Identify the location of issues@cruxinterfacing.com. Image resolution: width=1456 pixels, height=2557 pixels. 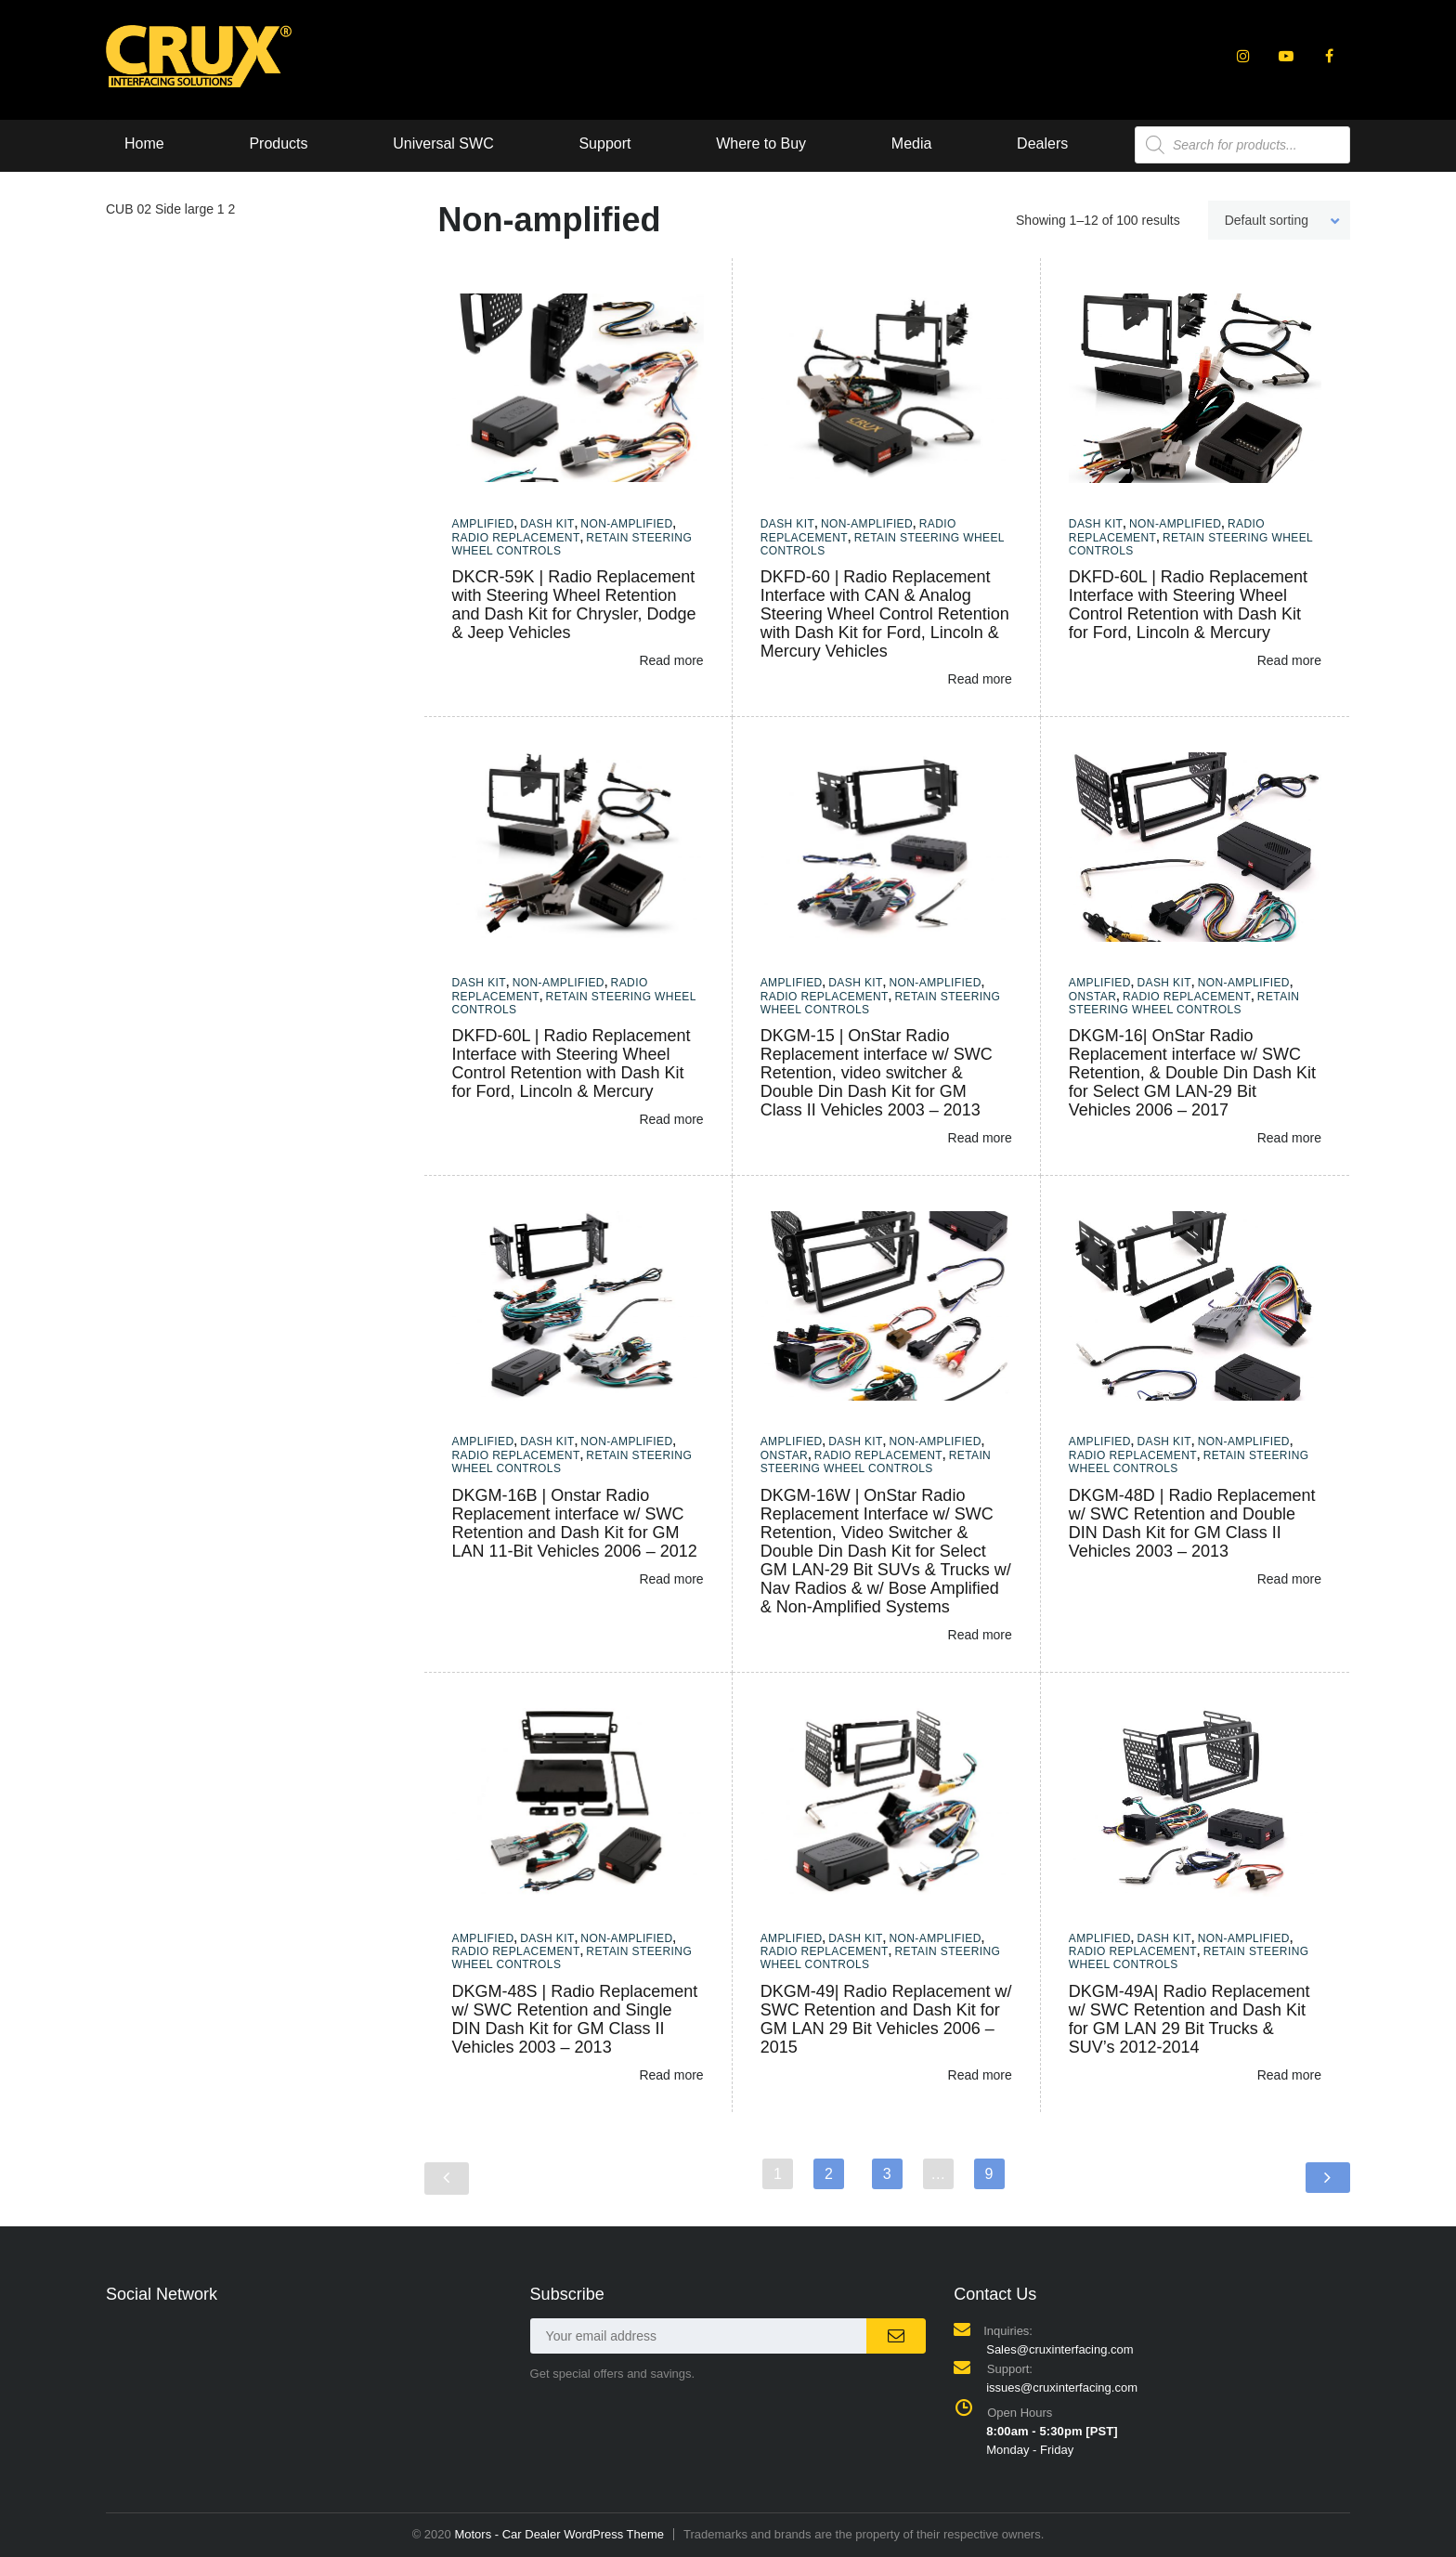
(1062, 2387).